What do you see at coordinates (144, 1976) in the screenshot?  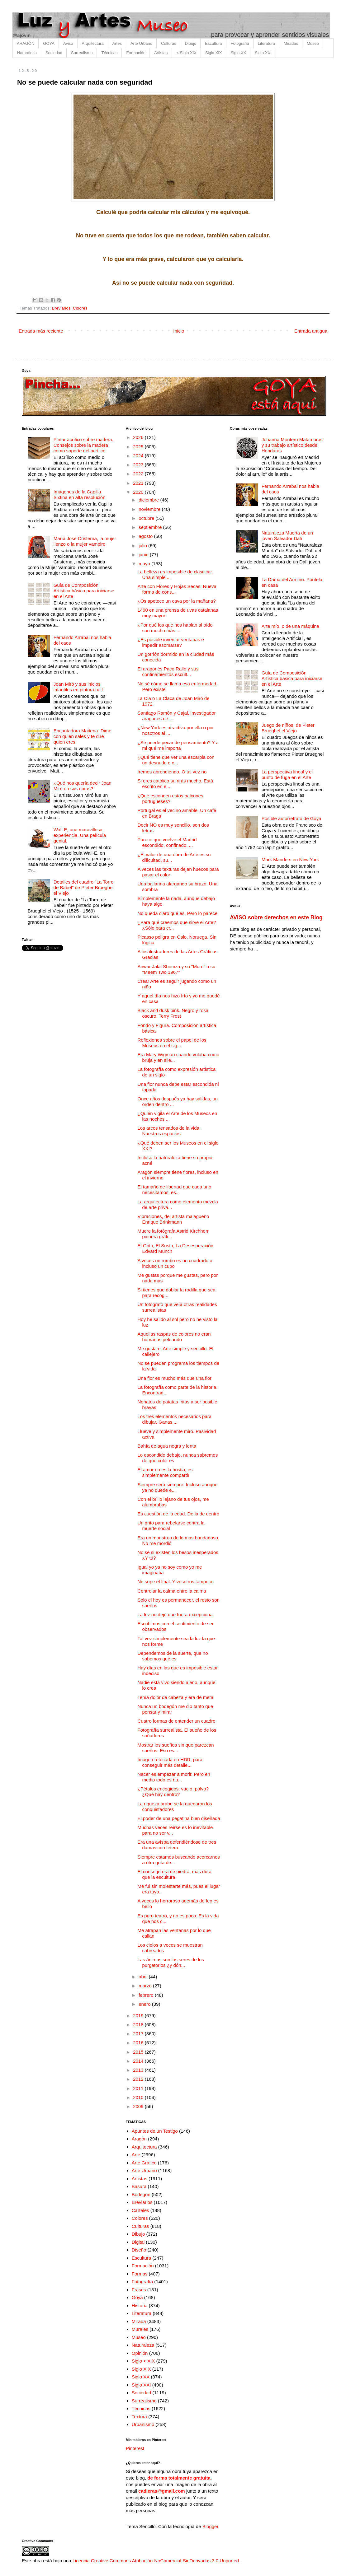 I see `abril` at bounding box center [144, 1976].